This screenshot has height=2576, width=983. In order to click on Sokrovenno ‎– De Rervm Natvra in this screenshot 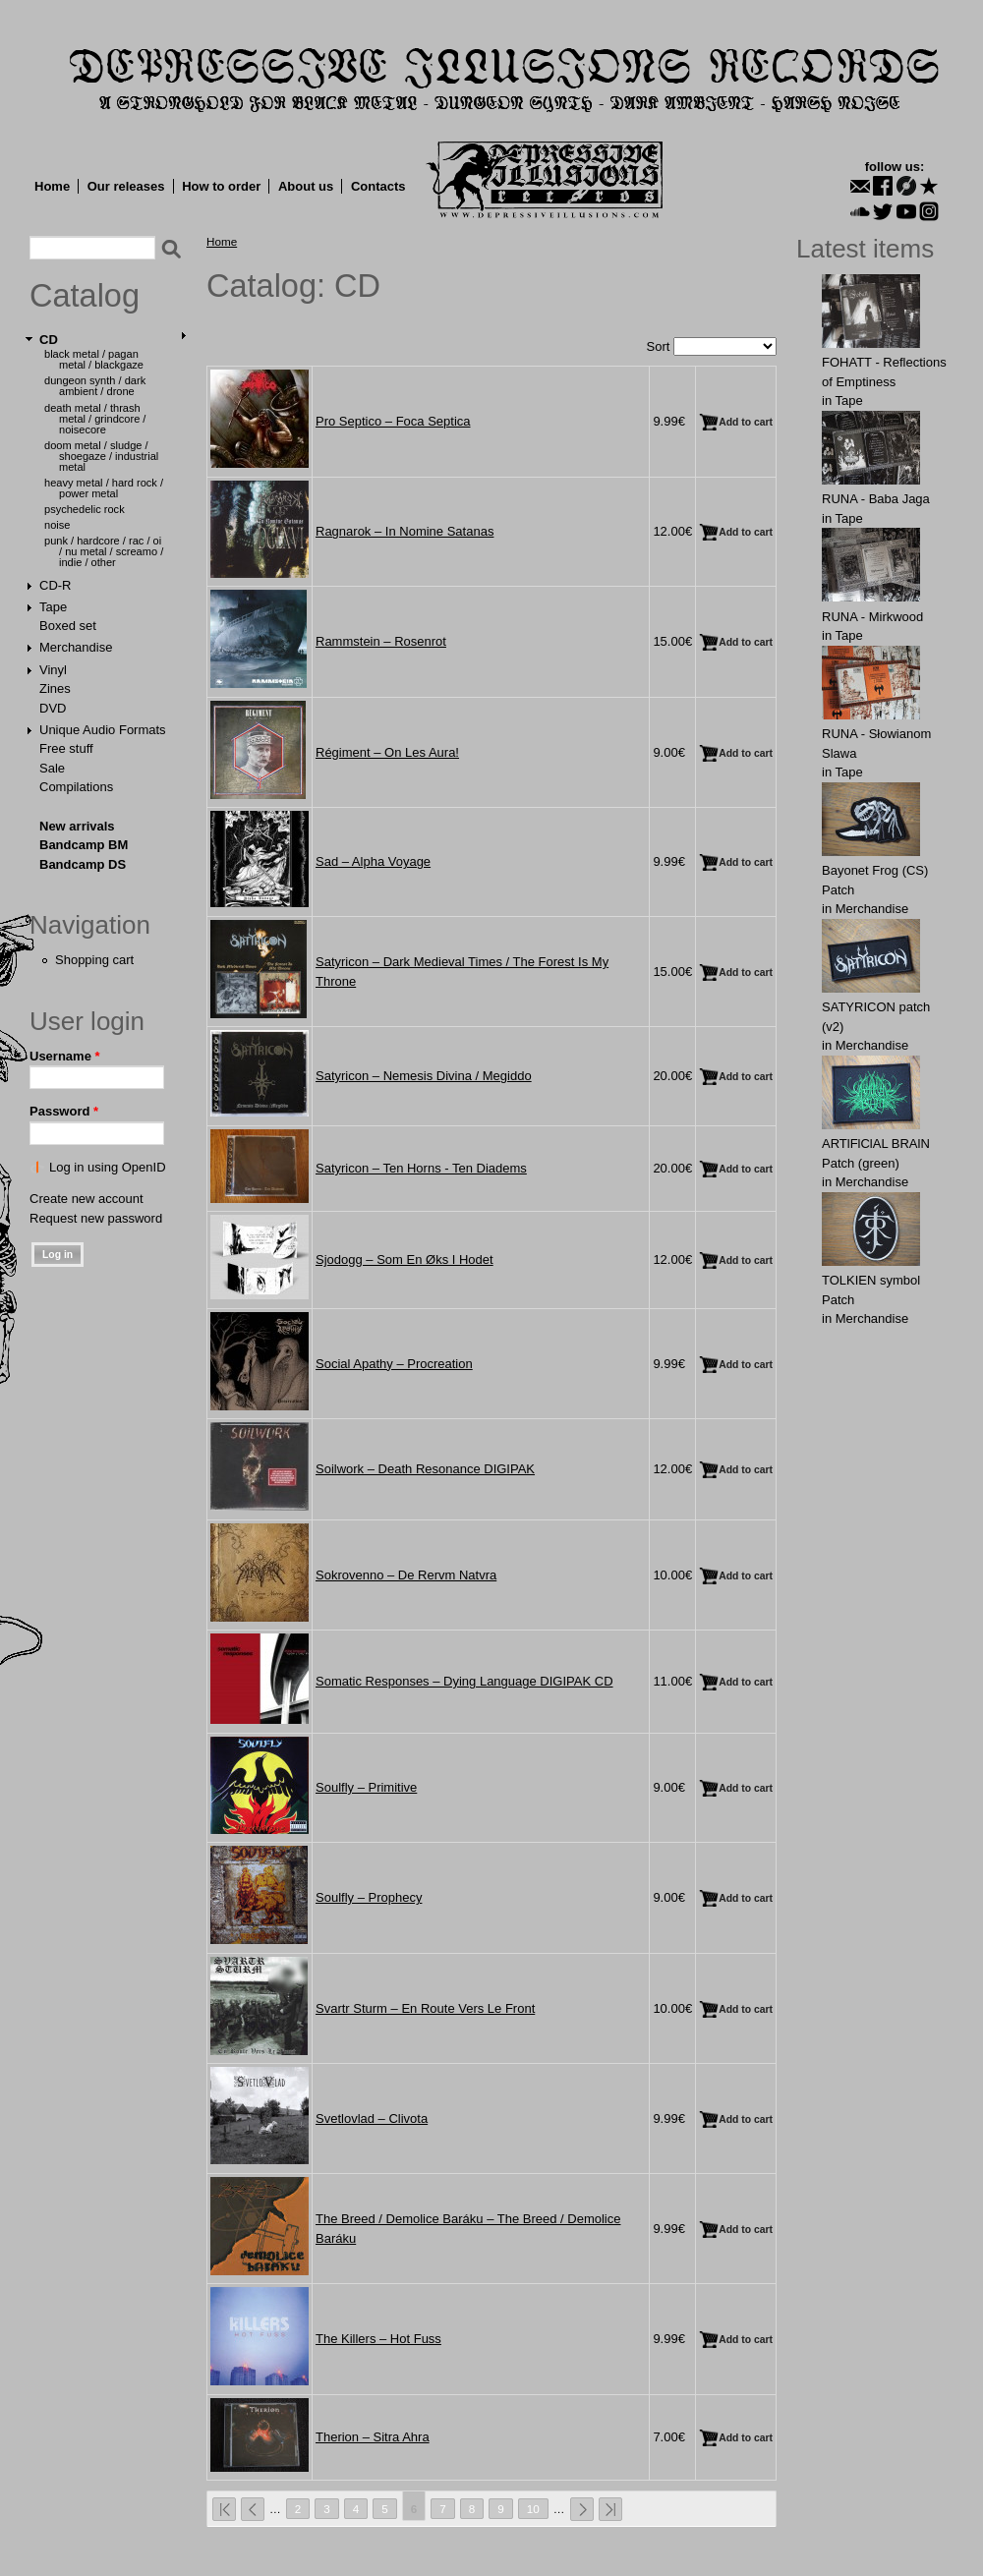, I will do `click(406, 1575)`.